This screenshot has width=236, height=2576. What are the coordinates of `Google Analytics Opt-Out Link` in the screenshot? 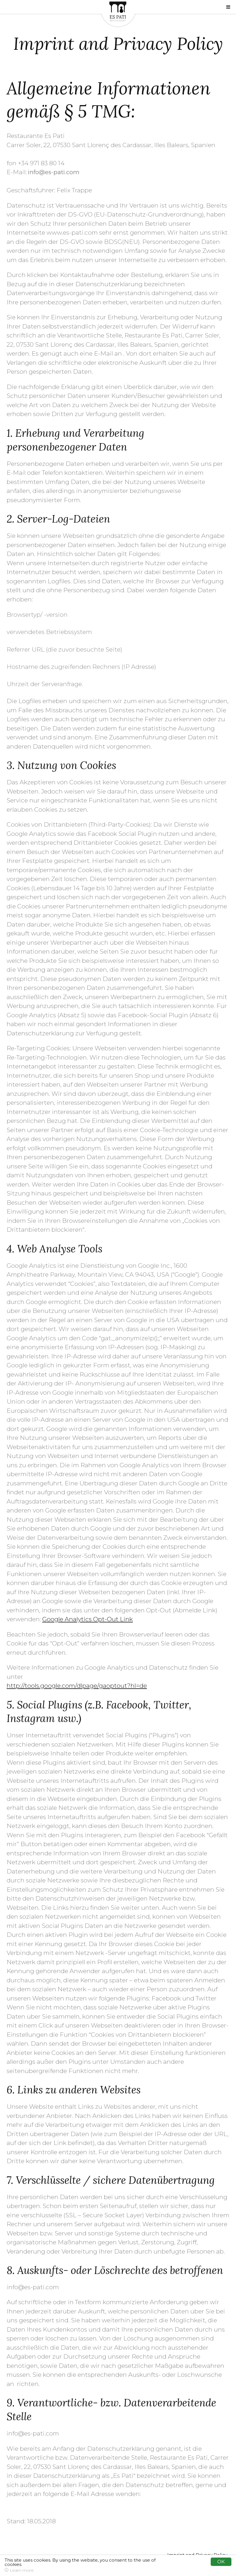 It's located at (87, 1619).